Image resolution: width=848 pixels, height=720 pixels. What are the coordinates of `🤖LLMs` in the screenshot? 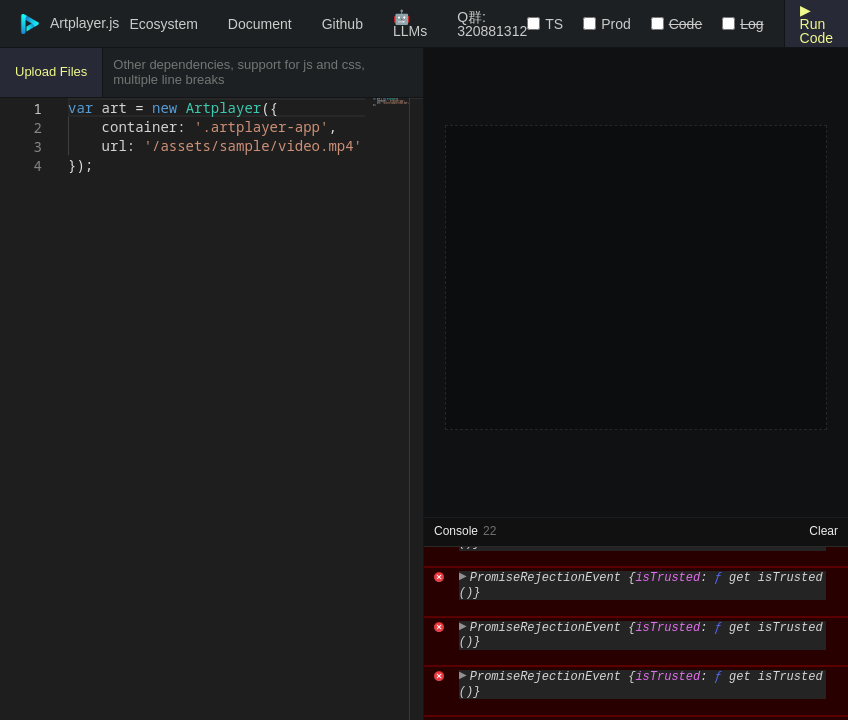 It's located at (410, 24).